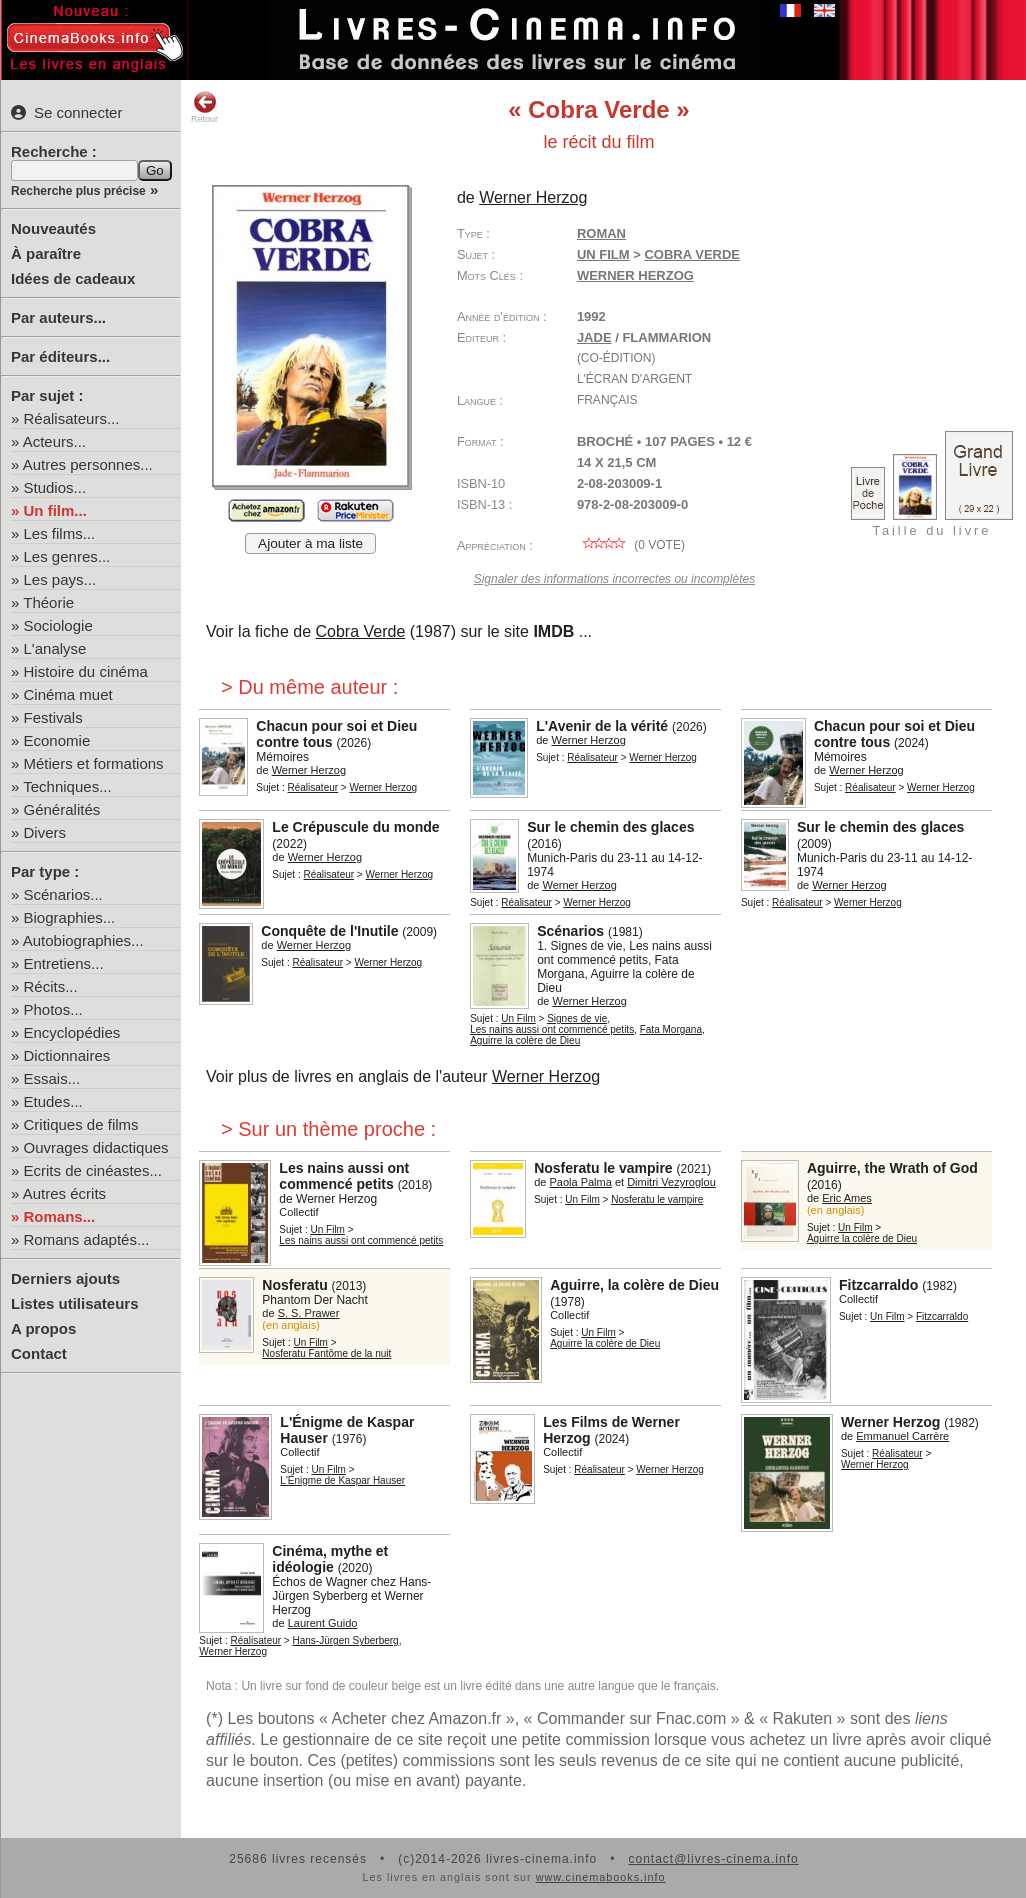 This screenshot has width=1026, height=1898. I want to click on Ajouter à ma liste, so click(310, 543).